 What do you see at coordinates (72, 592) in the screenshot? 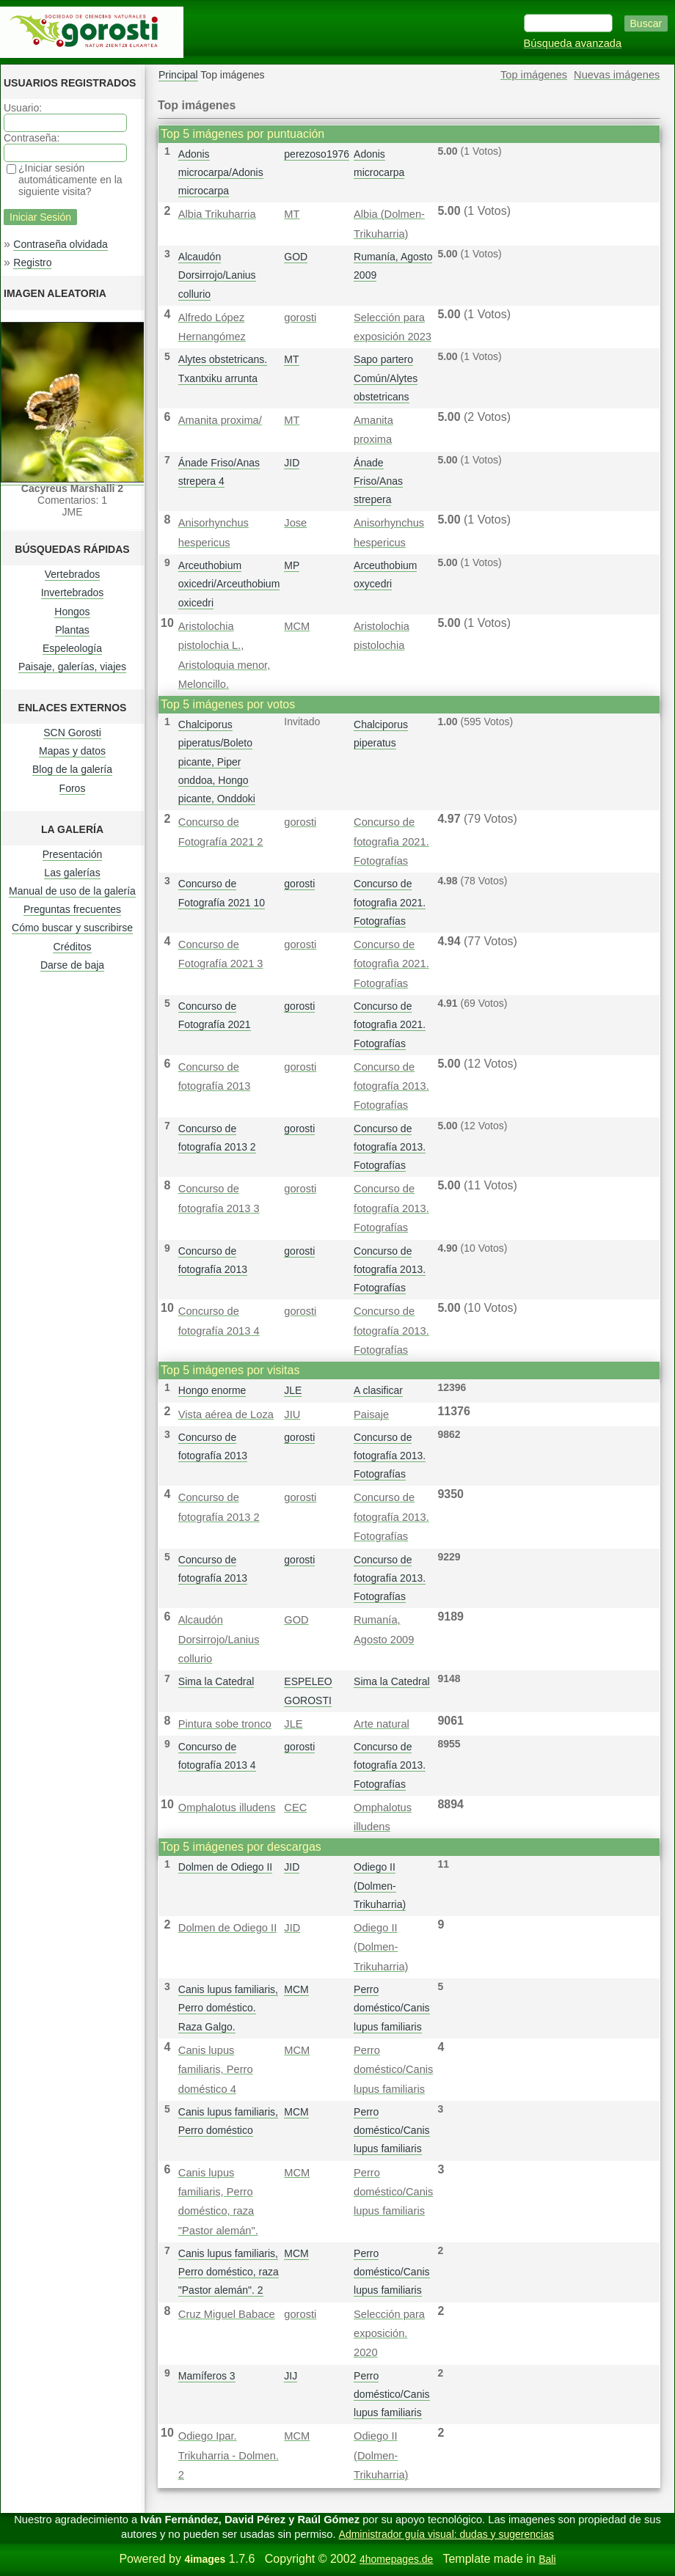
I see `Invertebrados` at bounding box center [72, 592].